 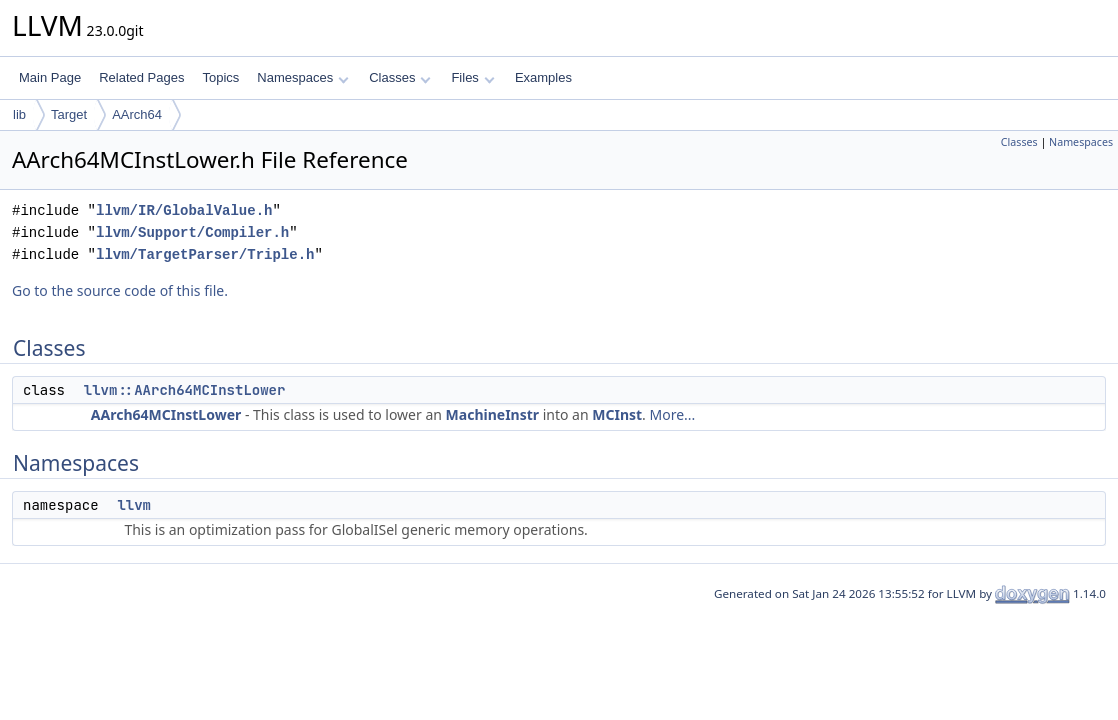 I want to click on Files, so click(x=472, y=77).